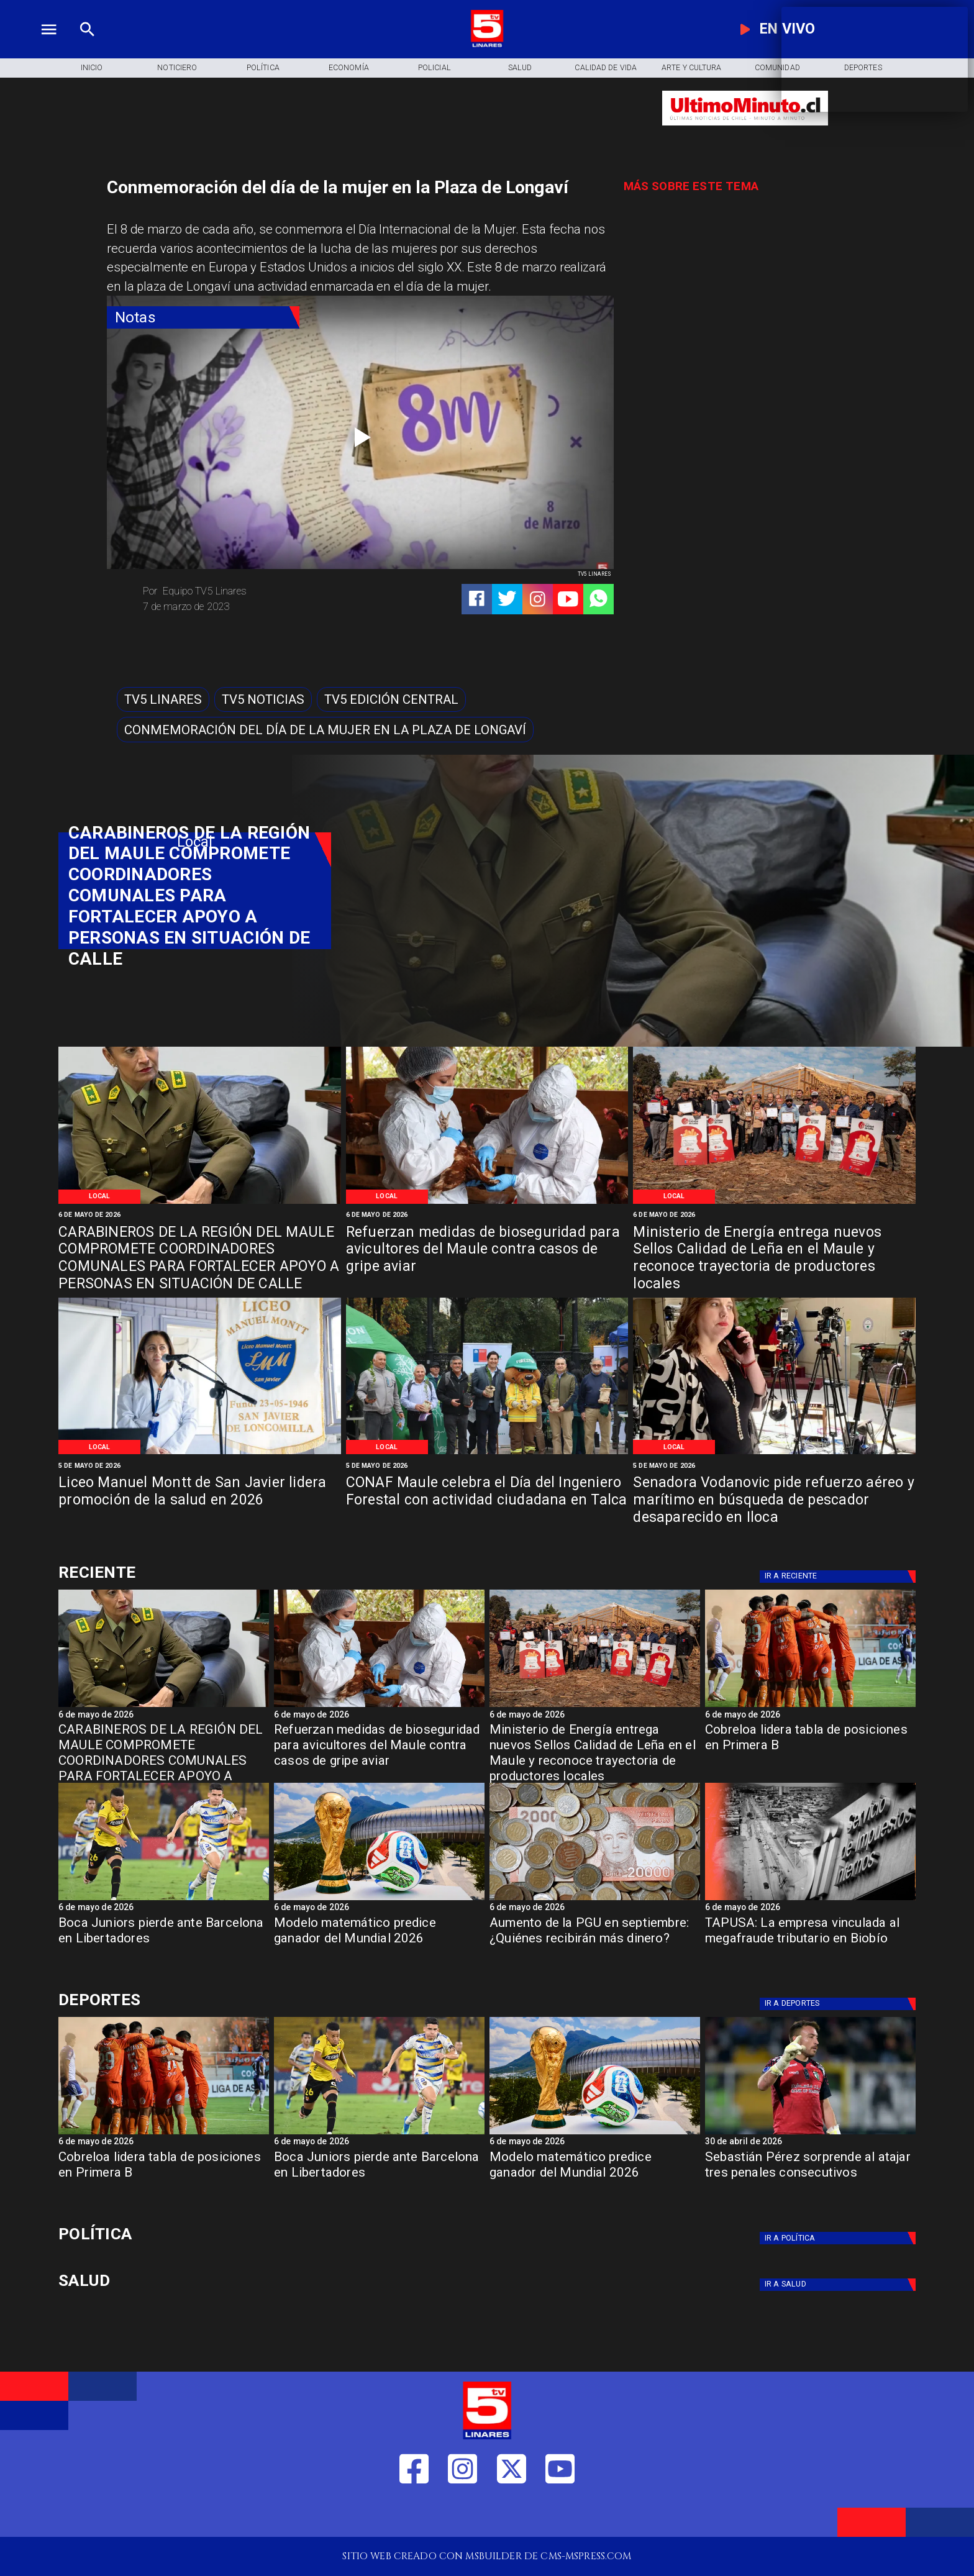 This screenshot has height=2576, width=974. What do you see at coordinates (774, 1251) in the screenshot?
I see `[Ministerio de Energía entrega nuevos Sellos Calidad de Leña en el Maule y reconoce trayectoria de productores locales]` at bounding box center [774, 1251].